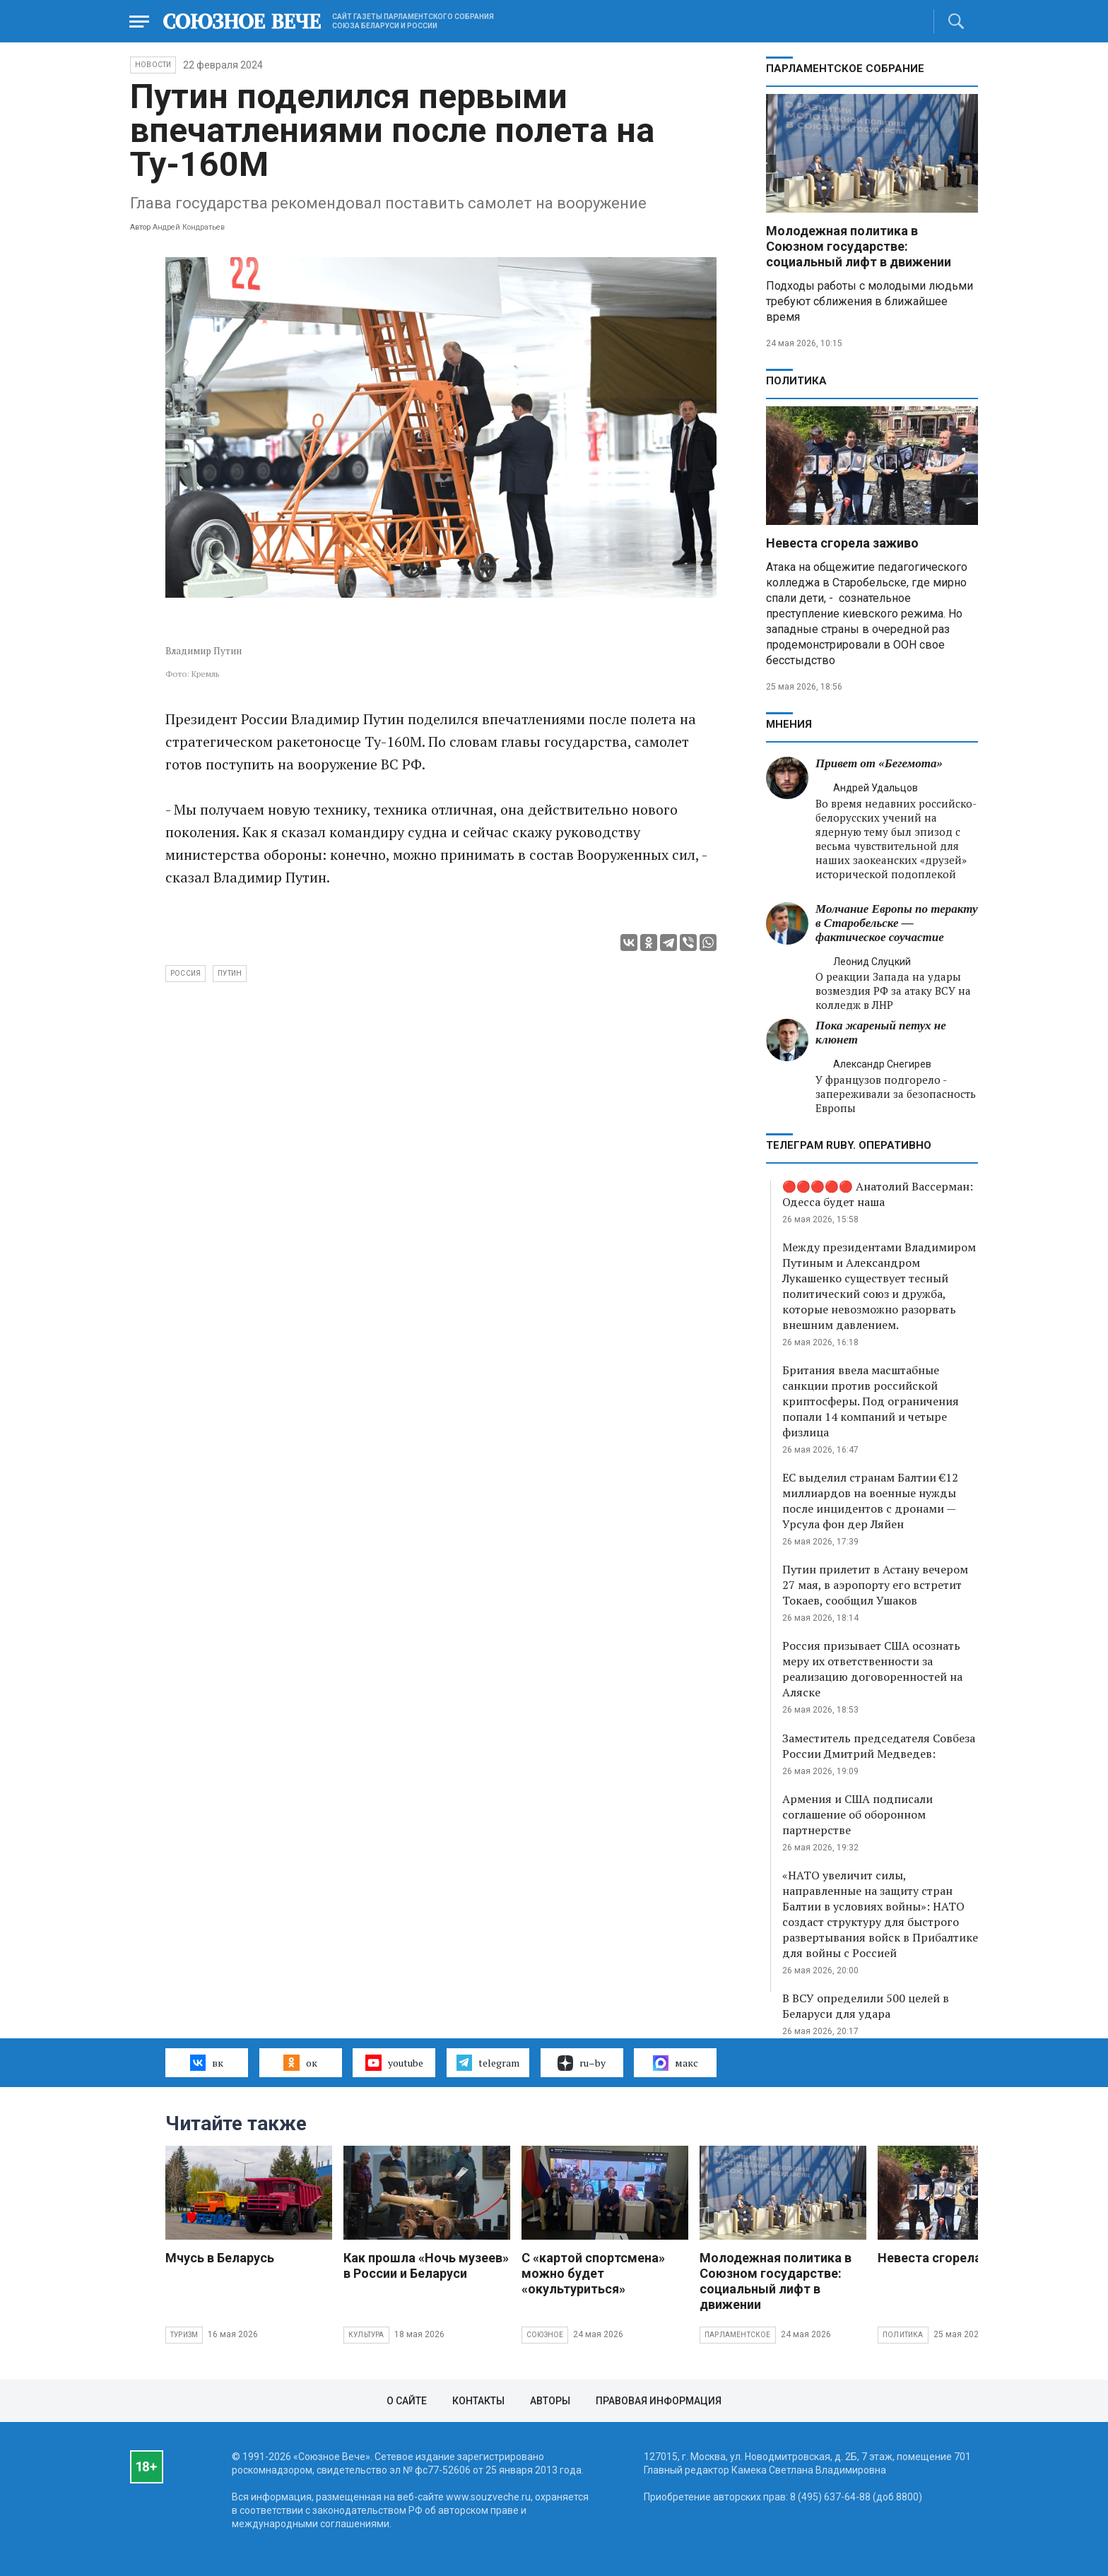 The width and height of the screenshot is (1108, 2576). Describe the element at coordinates (738, 2335) in the screenshot. I see `Парламентское` at that location.